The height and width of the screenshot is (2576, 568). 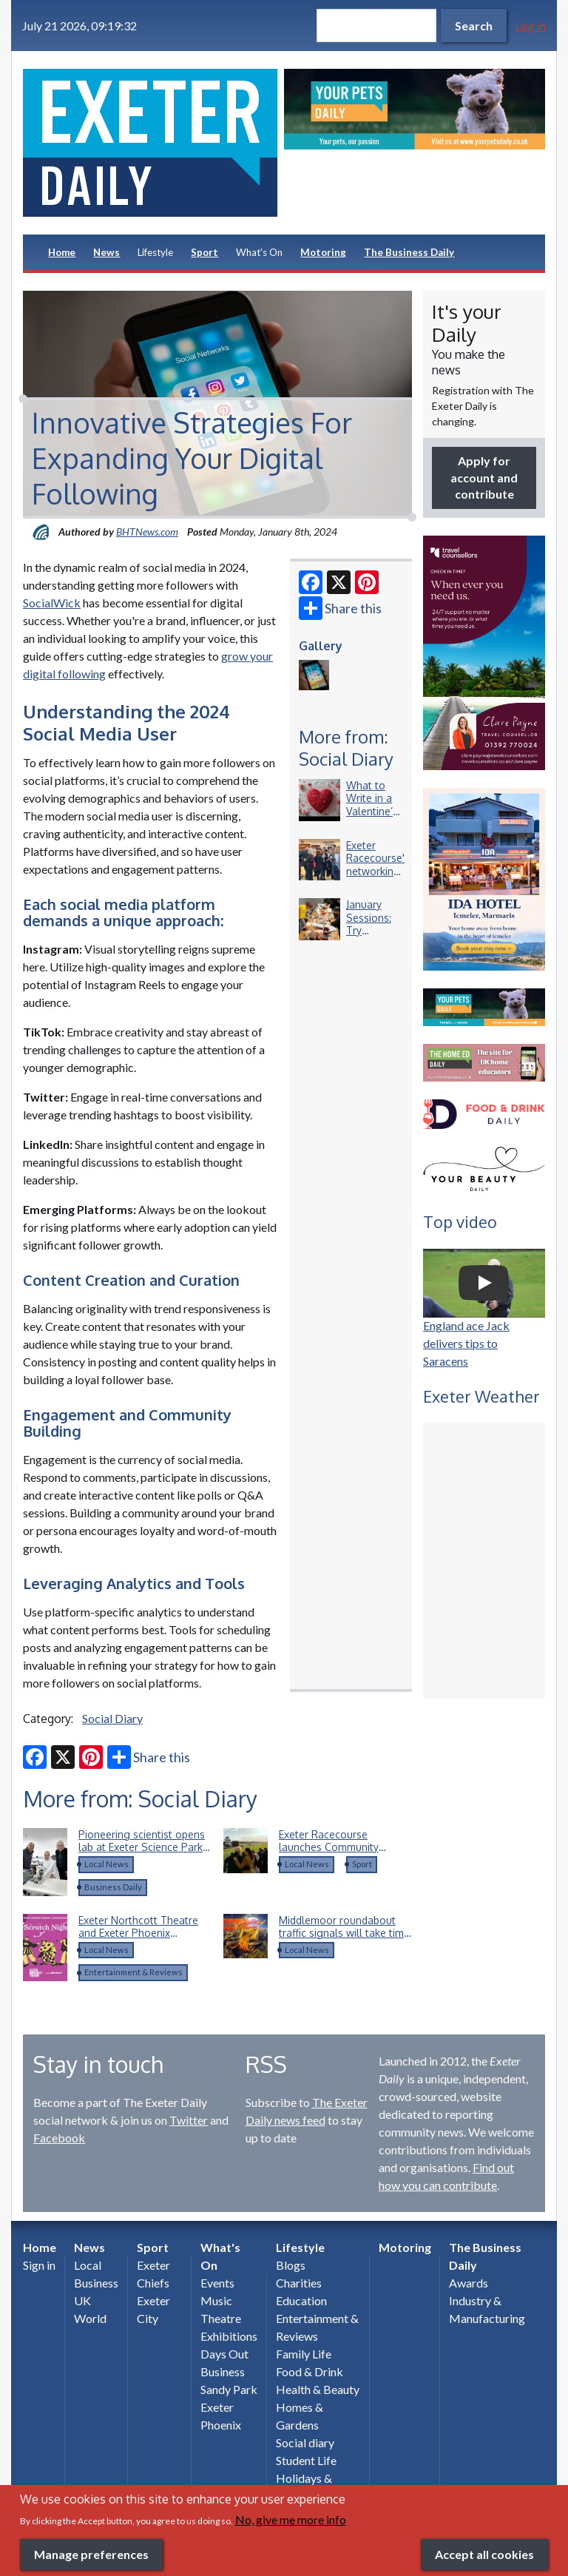 What do you see at coordinates (106, 1864) in the screenshot?
I see `Local News` at bounding box center [106, 1864].